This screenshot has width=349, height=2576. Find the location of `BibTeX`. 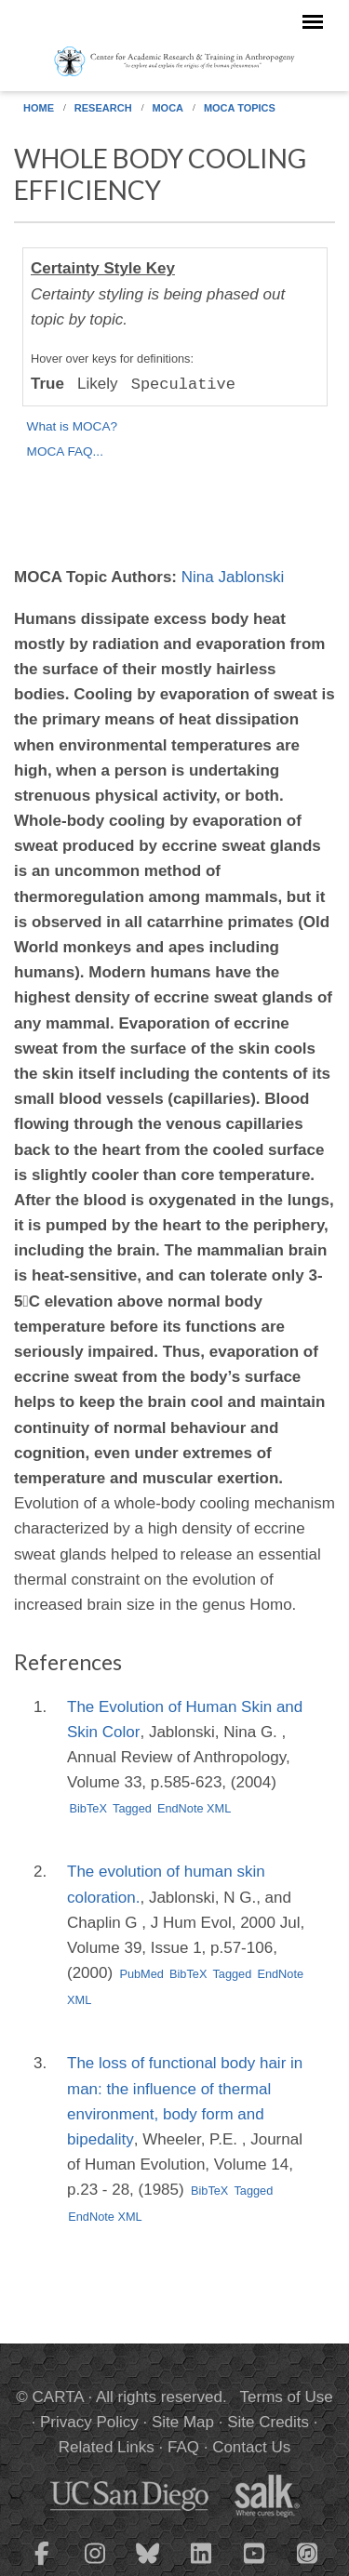

BibTeX is located at coordinates (88, 1808).